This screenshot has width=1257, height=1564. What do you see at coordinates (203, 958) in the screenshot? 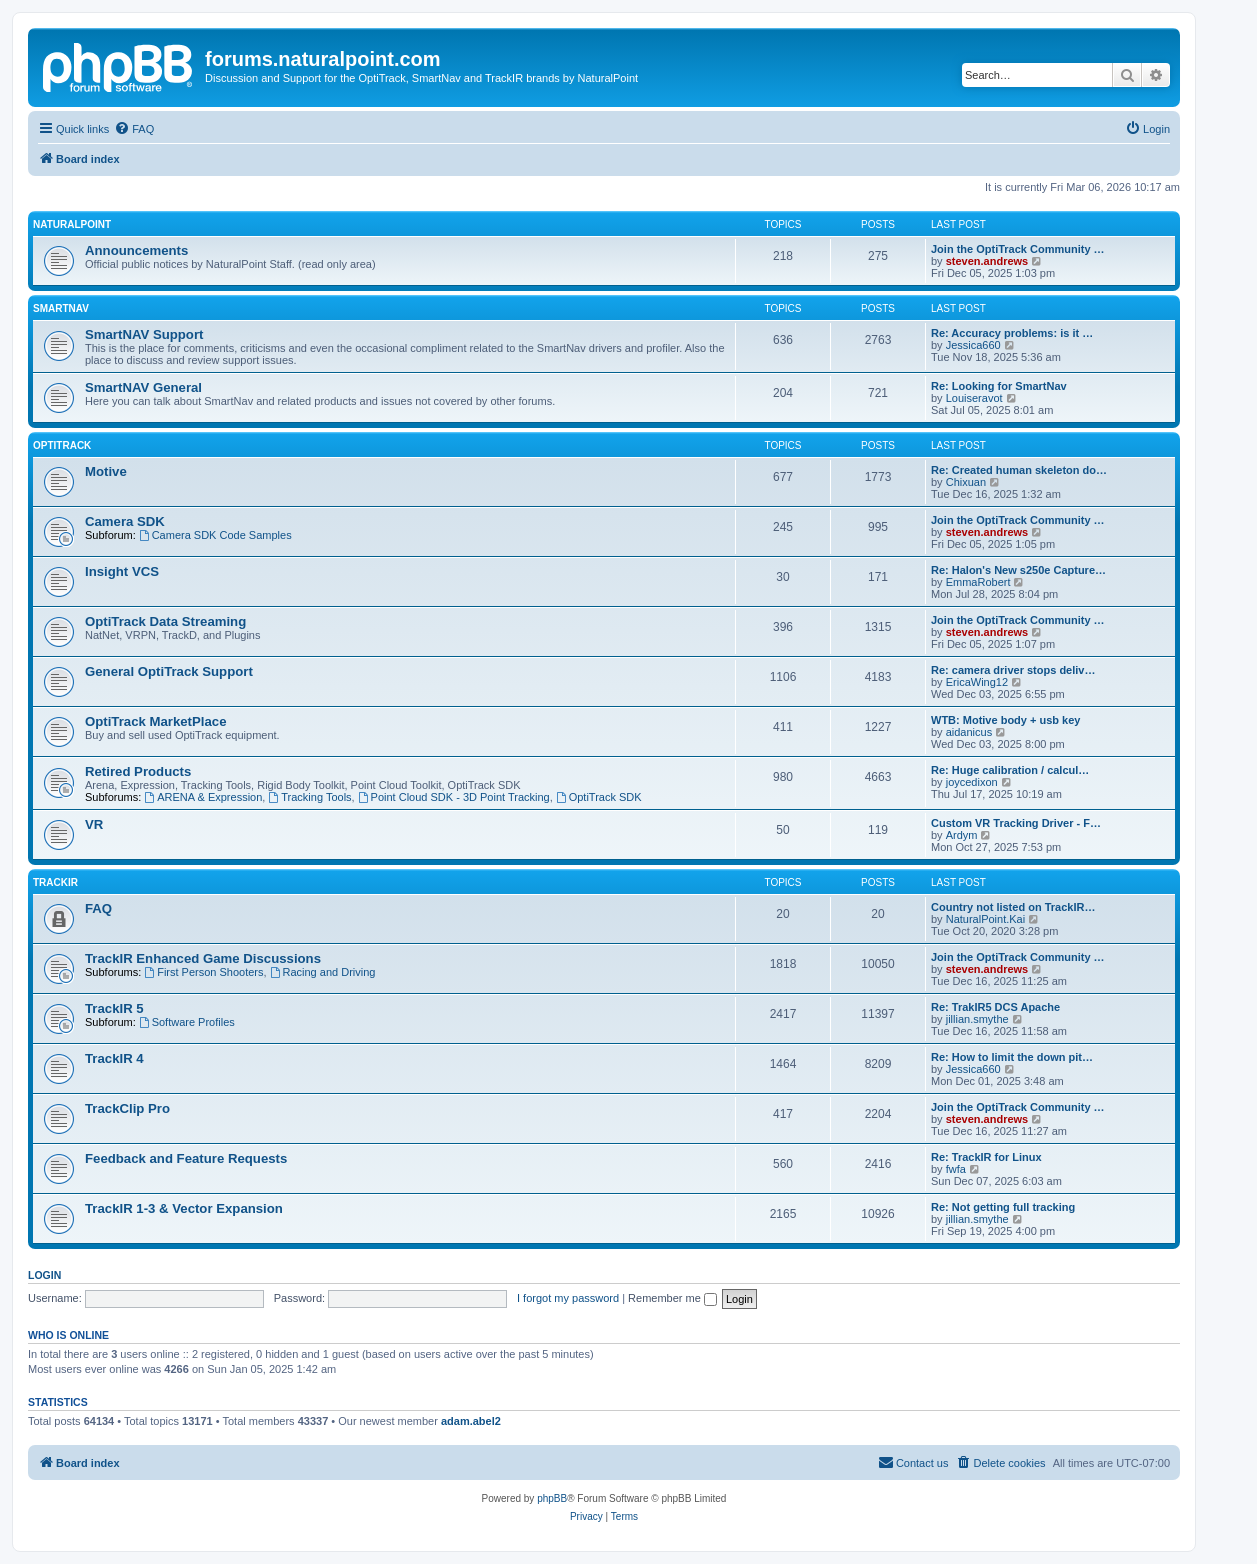
I see `TrackIR Enhanced Game Discussions` at bounding box center [203, 958].